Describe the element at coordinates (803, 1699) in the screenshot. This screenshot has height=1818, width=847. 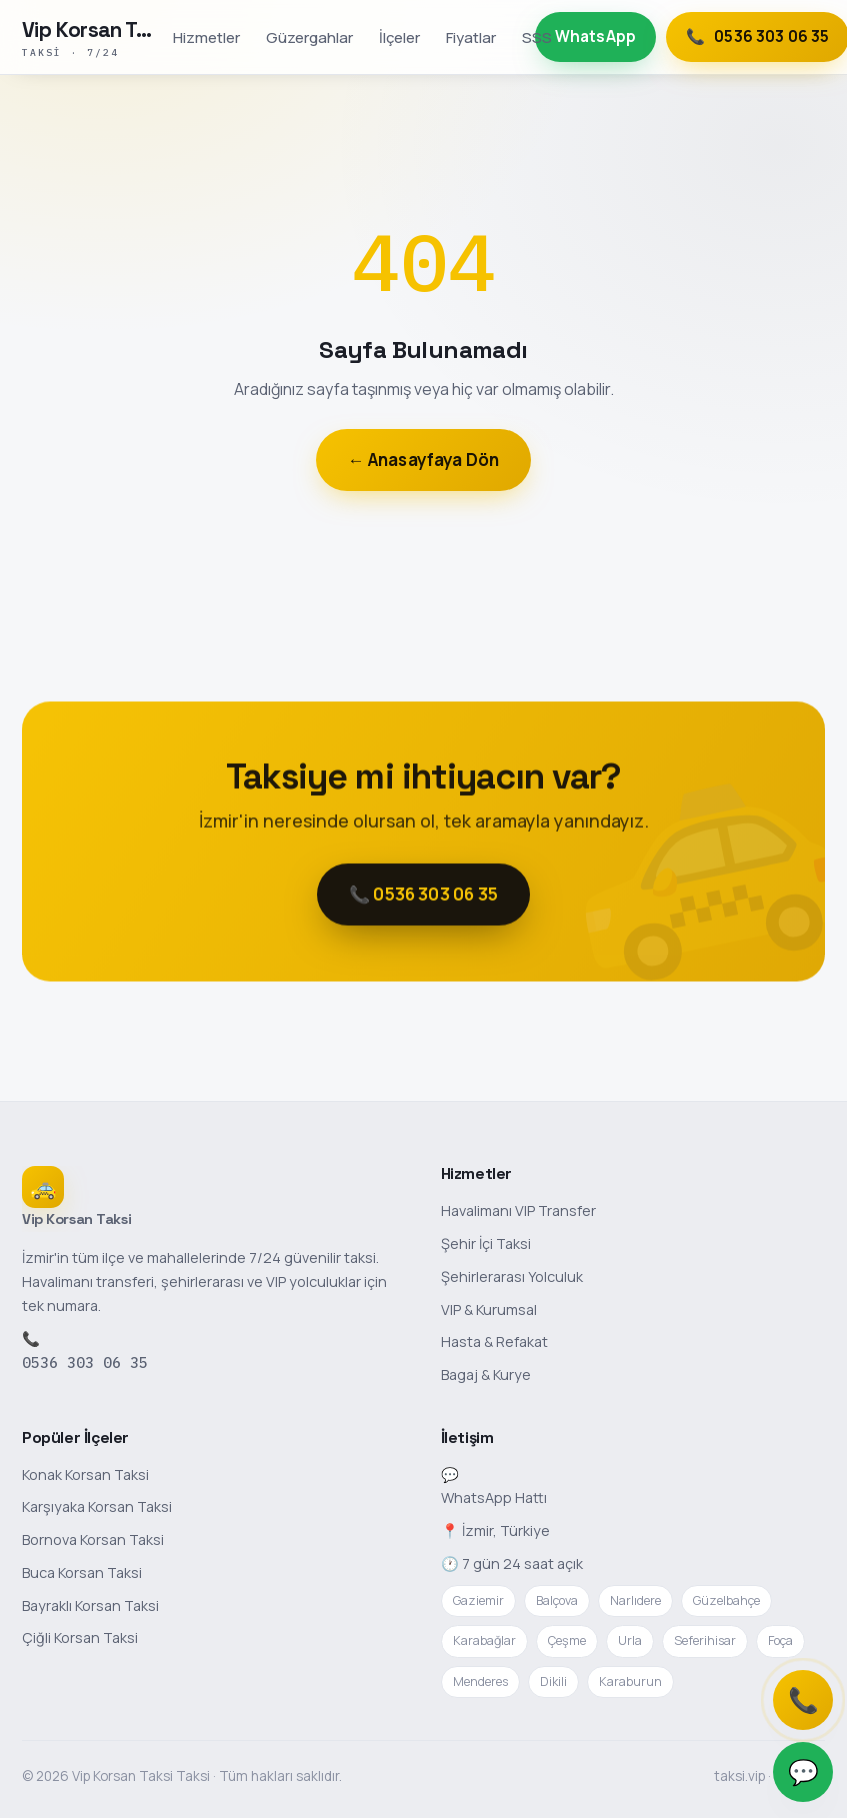
I see `📞 [Telefonla ara]` at that location.